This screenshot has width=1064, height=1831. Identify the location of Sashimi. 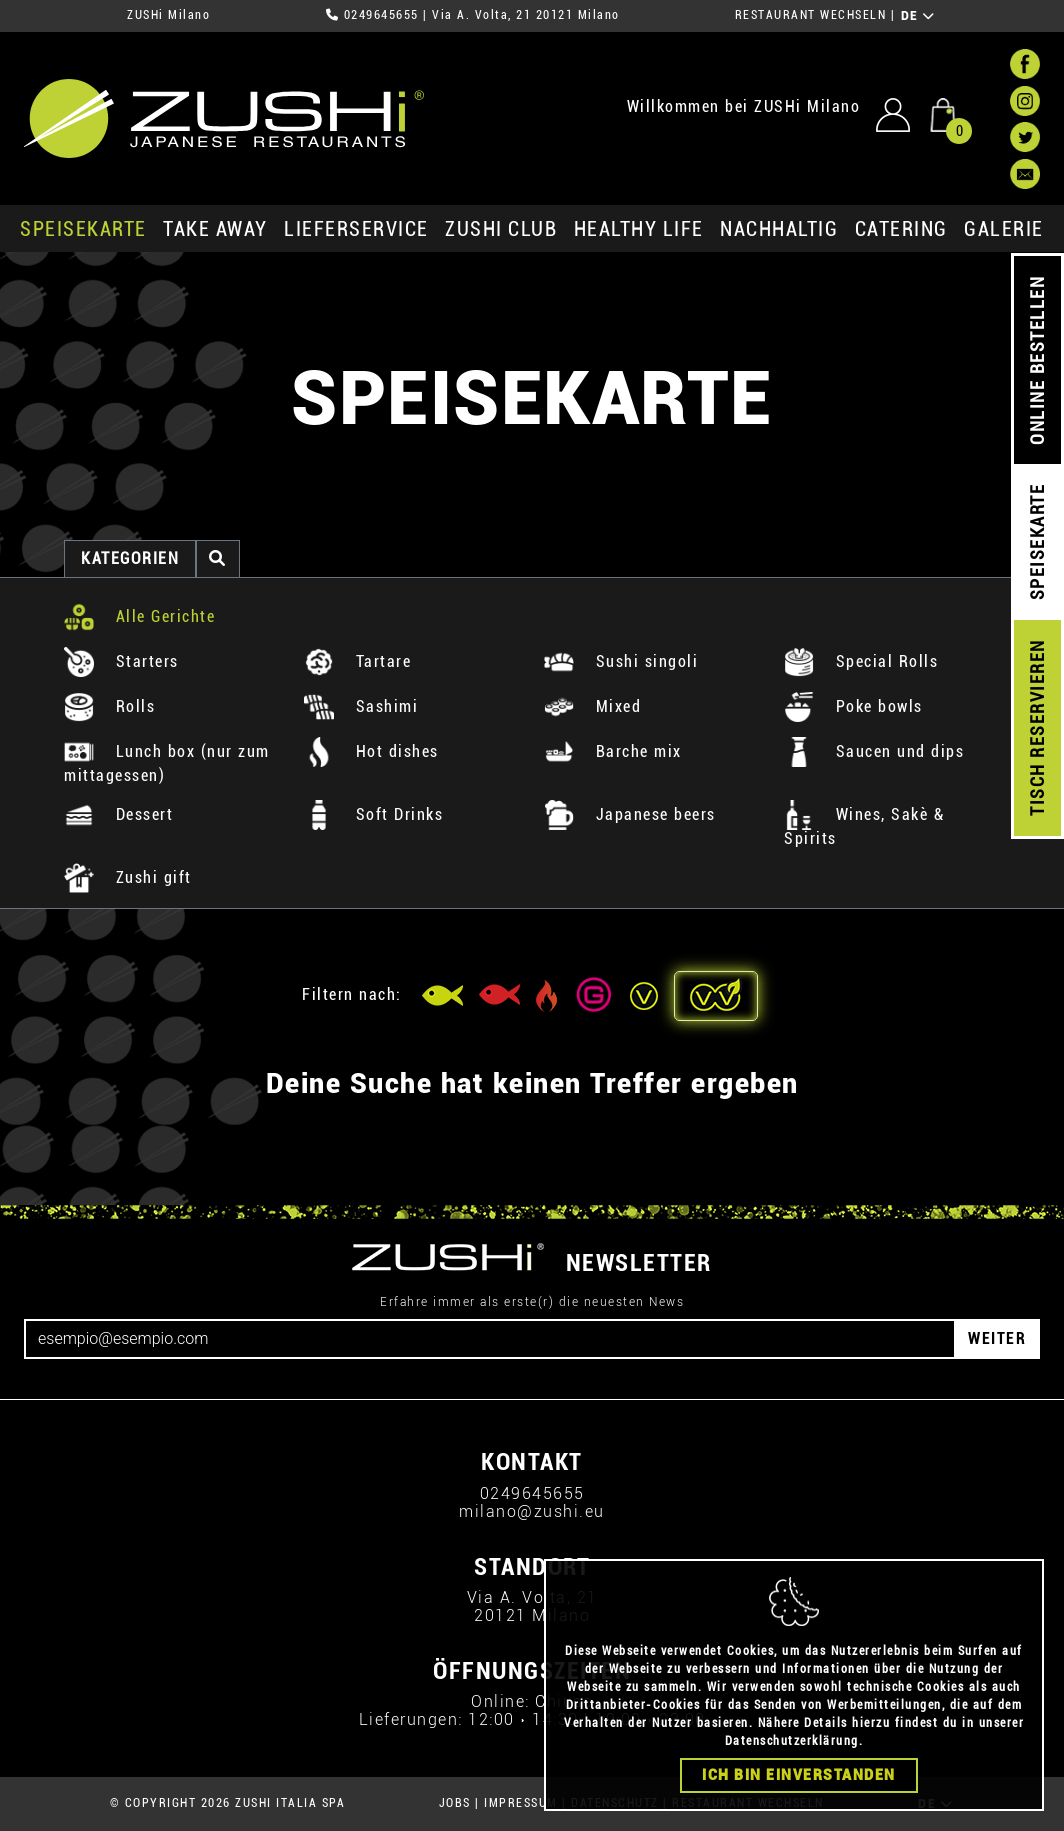
(361, 706).